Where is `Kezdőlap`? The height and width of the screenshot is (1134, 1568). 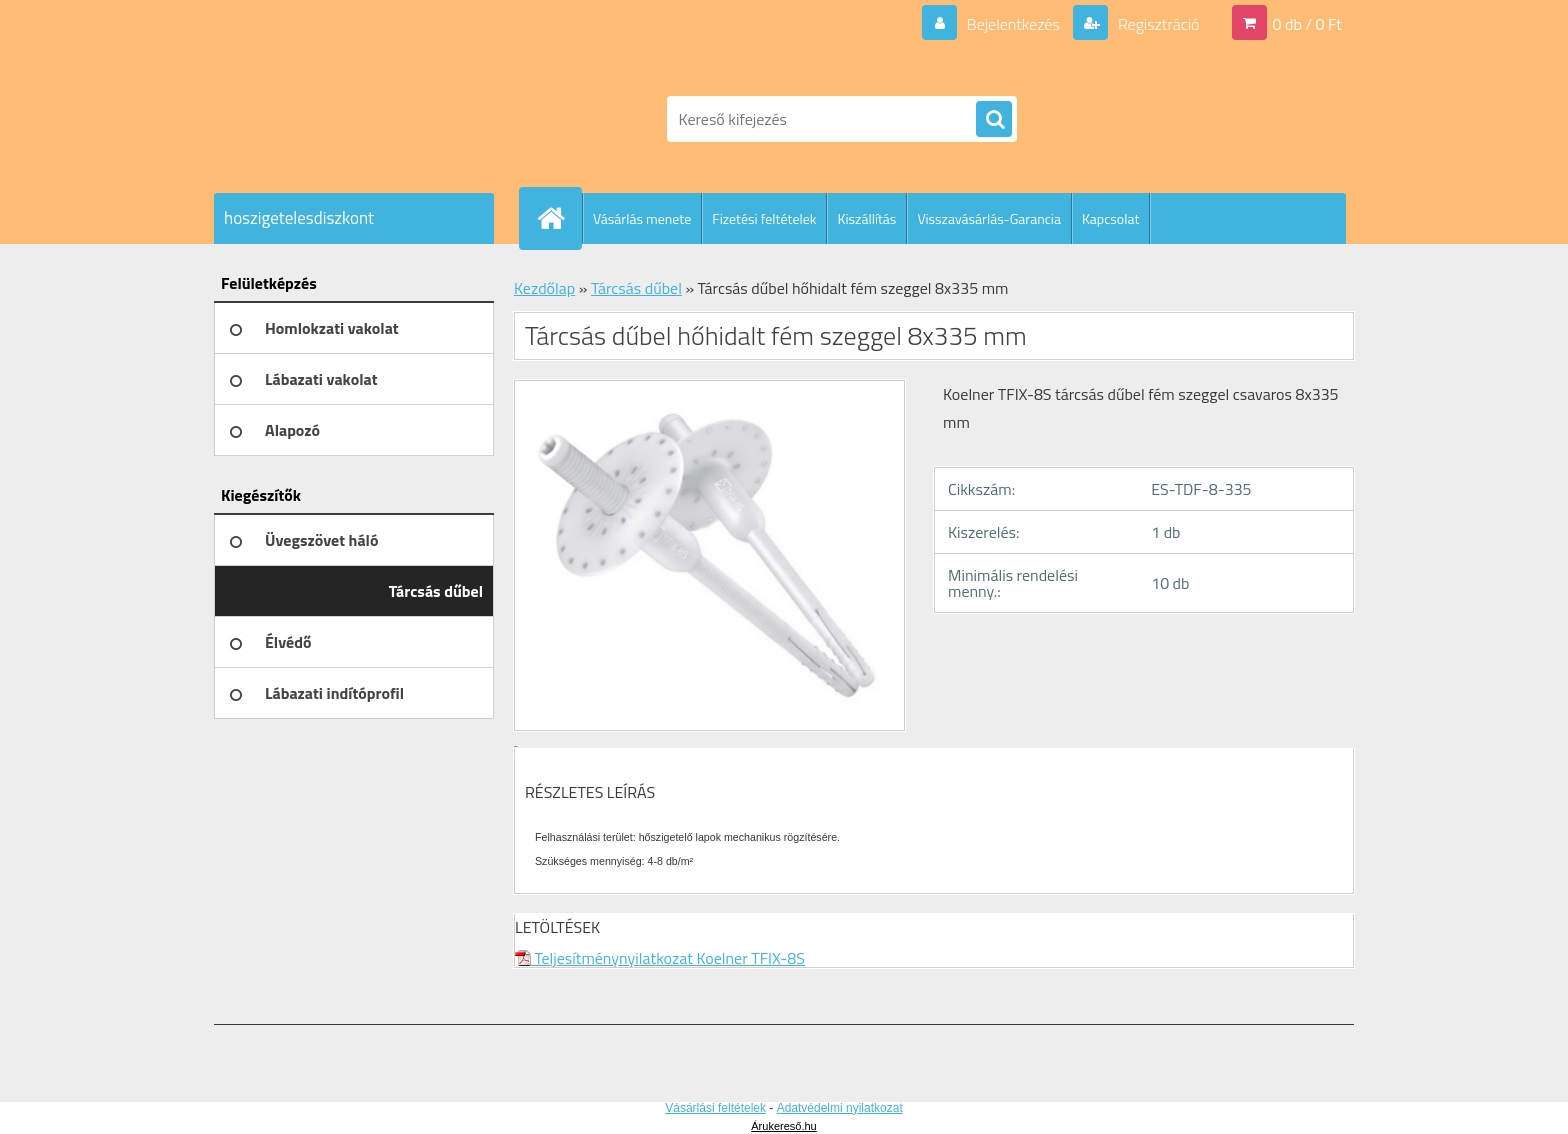
Kezdőlap is located at coordinates (544, 288).